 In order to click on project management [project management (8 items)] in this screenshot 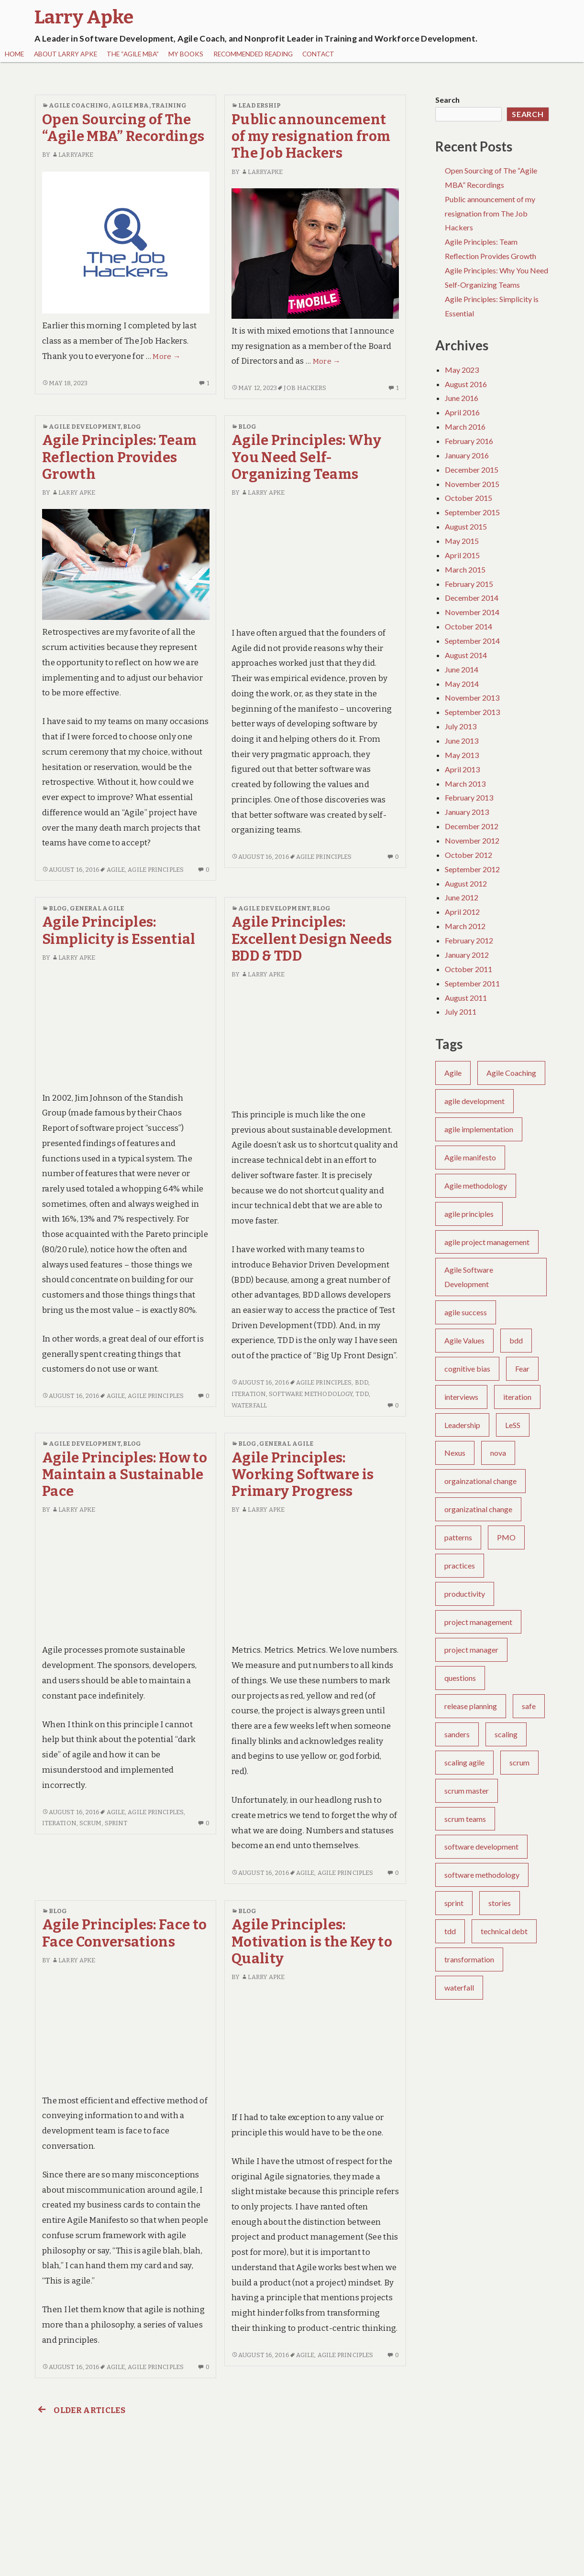, I will do `click(478, 1621)`.